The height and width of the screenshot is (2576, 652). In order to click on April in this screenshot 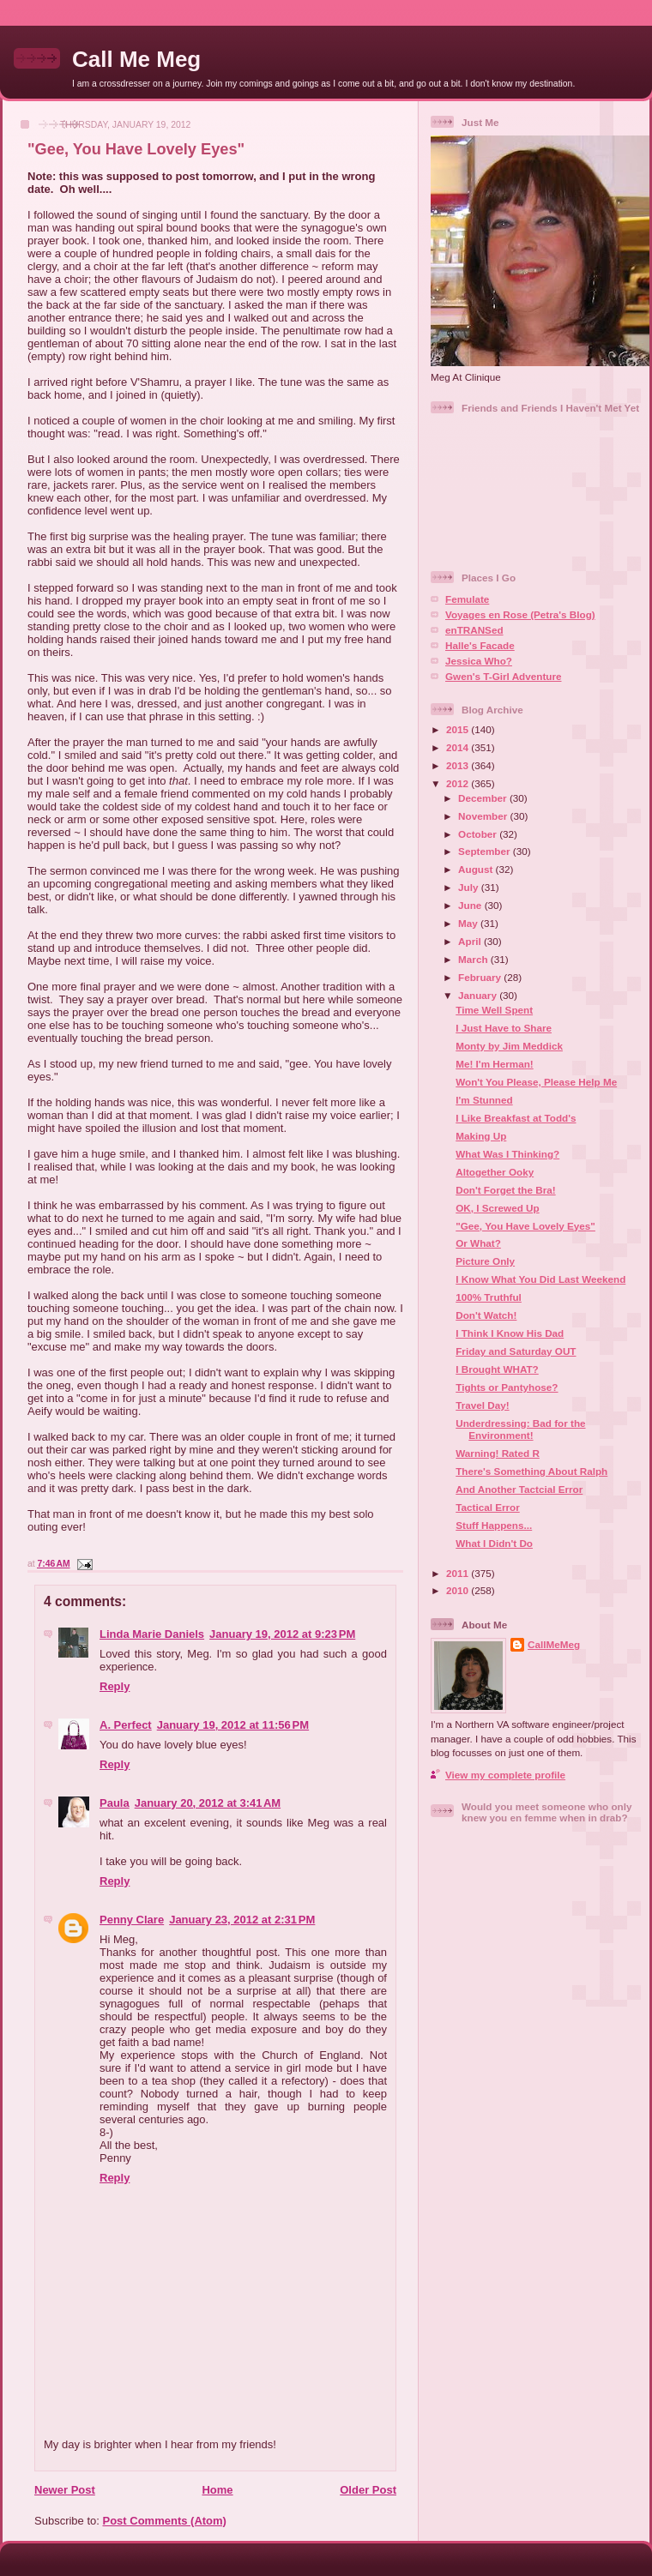, I will do `click(471, 941)`.